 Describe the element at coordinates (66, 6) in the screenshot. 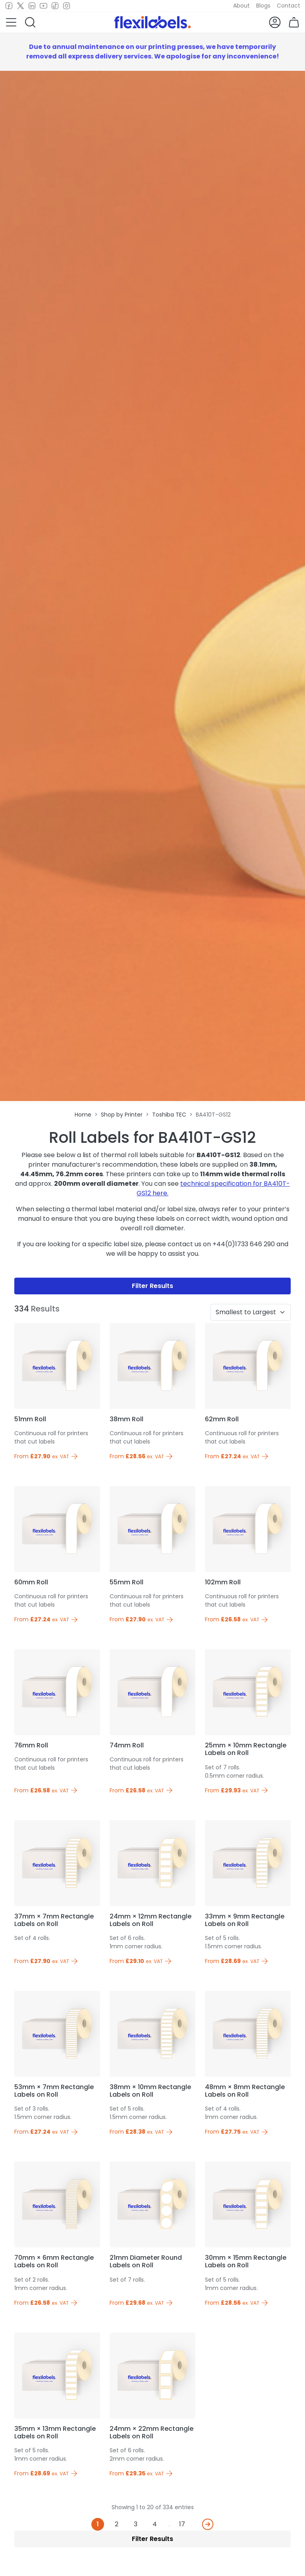

I see `[Instagram]` at that location.